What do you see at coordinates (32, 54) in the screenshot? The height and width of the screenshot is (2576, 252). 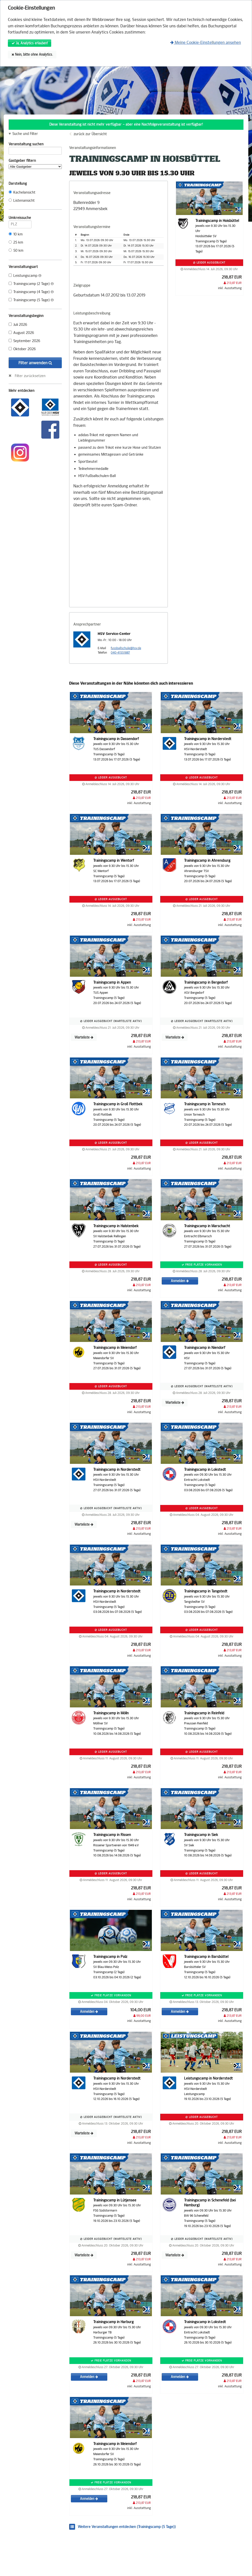 I see `Nein, bitte ohne Analytics.` at bounding box center [32, 54].